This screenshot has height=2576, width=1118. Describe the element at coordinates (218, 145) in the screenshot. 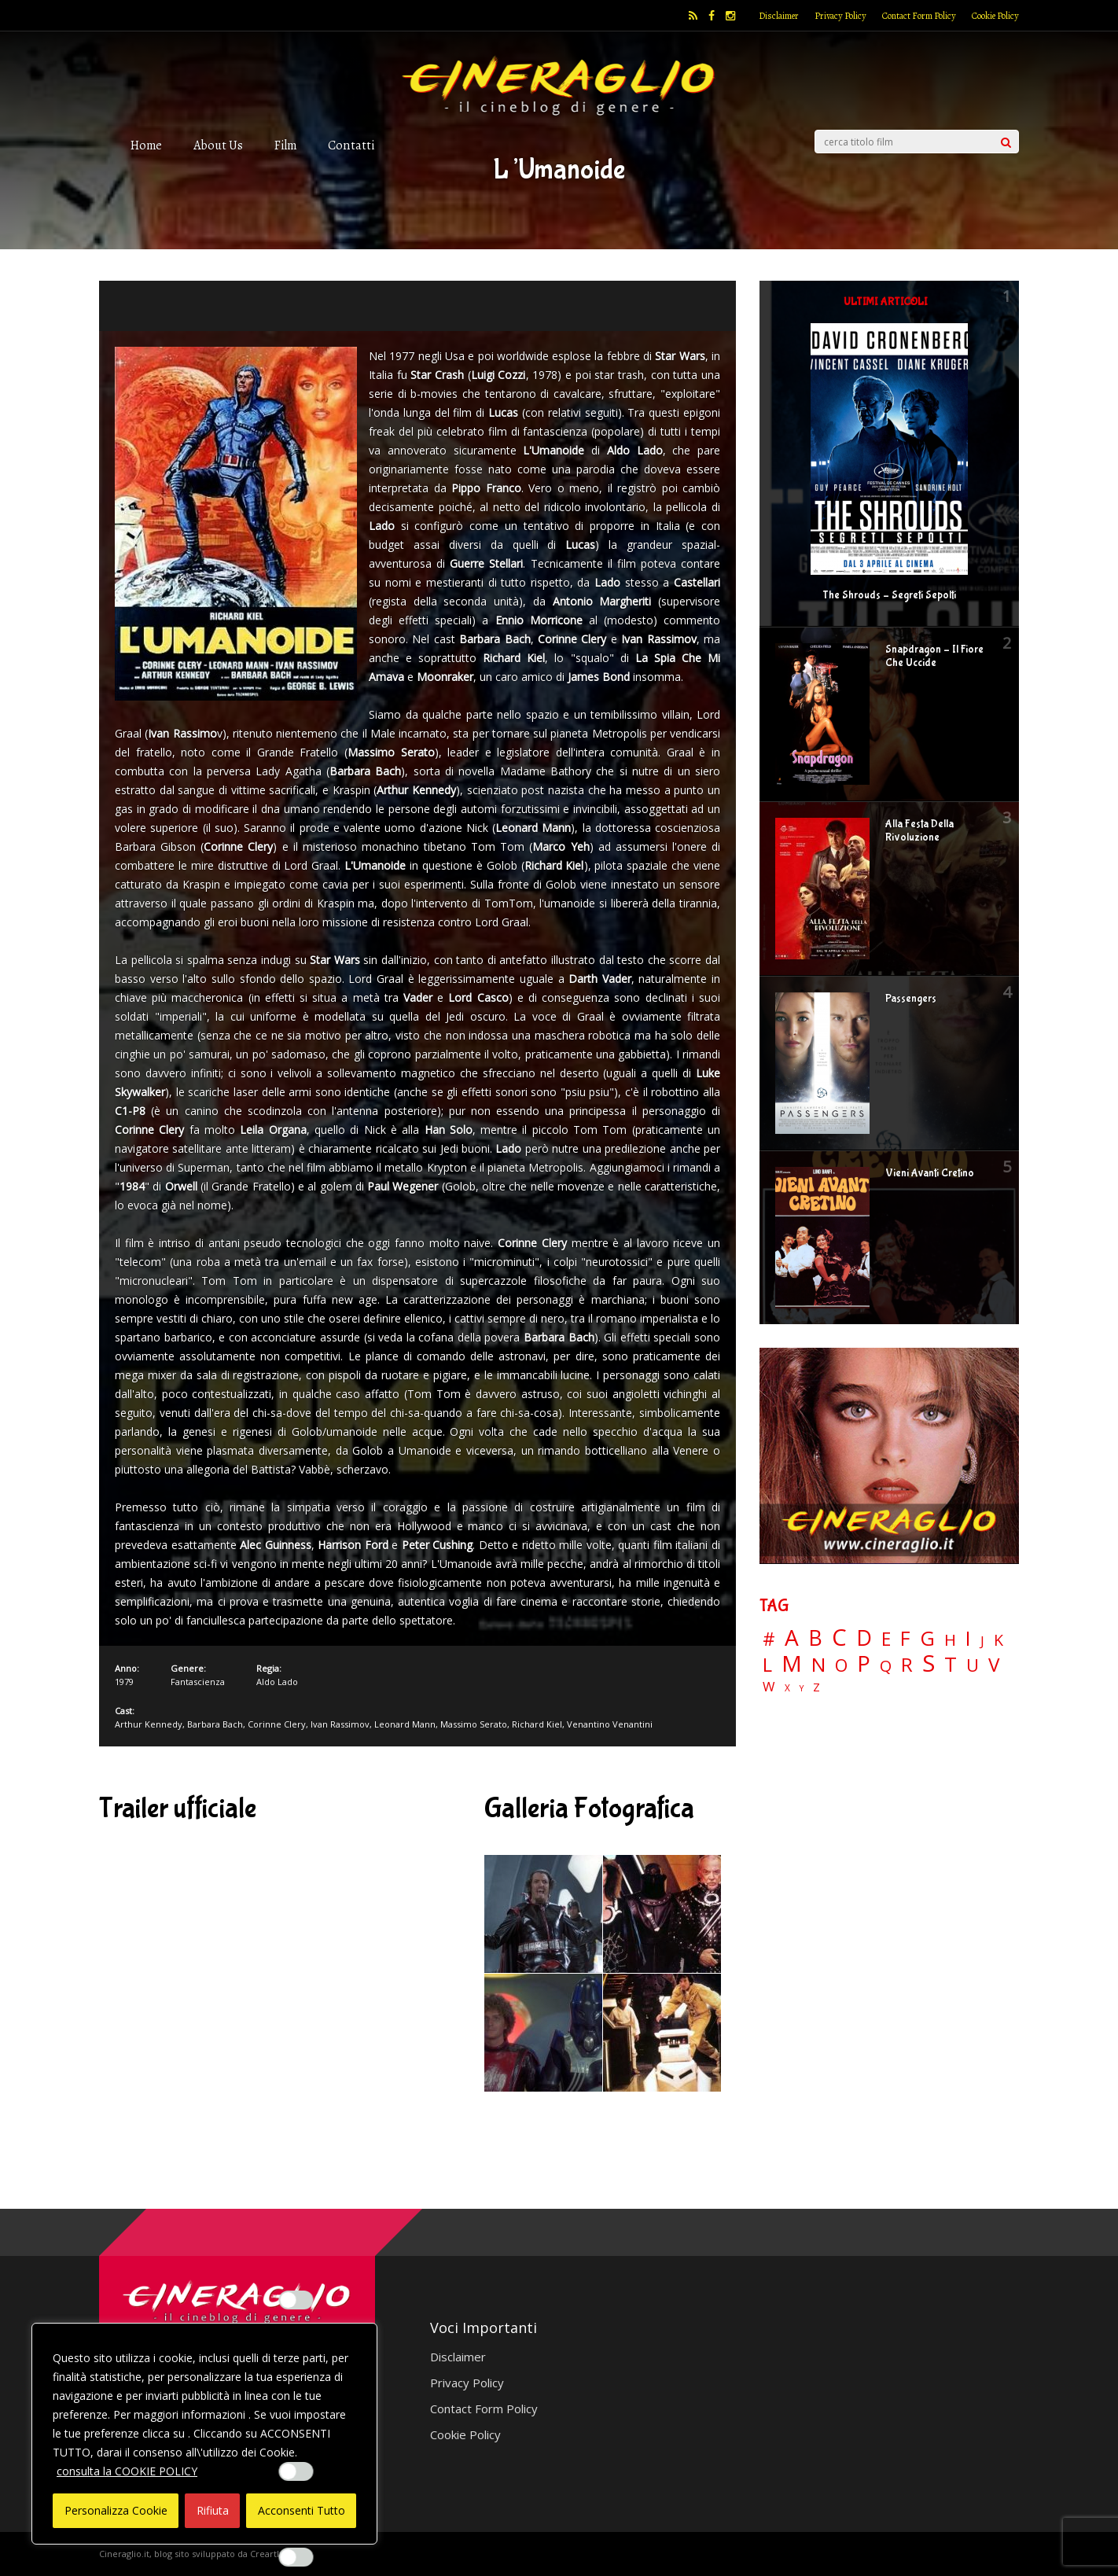

I see `About Us` at that location.